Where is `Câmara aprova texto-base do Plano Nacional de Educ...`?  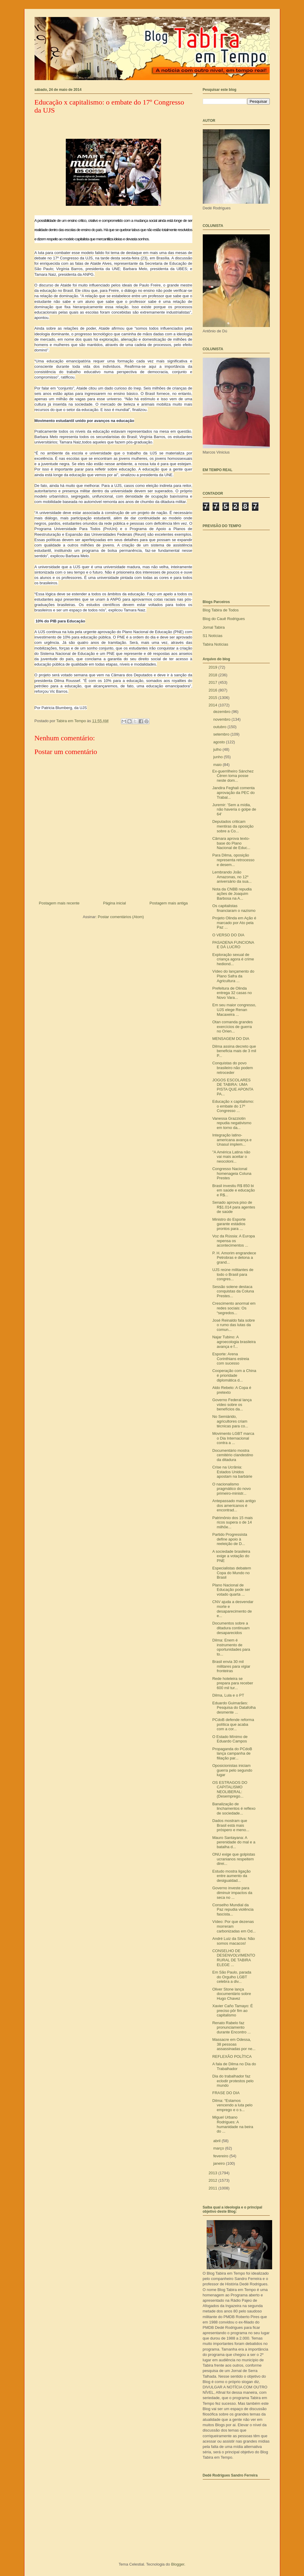 Câmara aprova texto-base do Plano Nacional de Educ... is located at coordinates (231, 843).